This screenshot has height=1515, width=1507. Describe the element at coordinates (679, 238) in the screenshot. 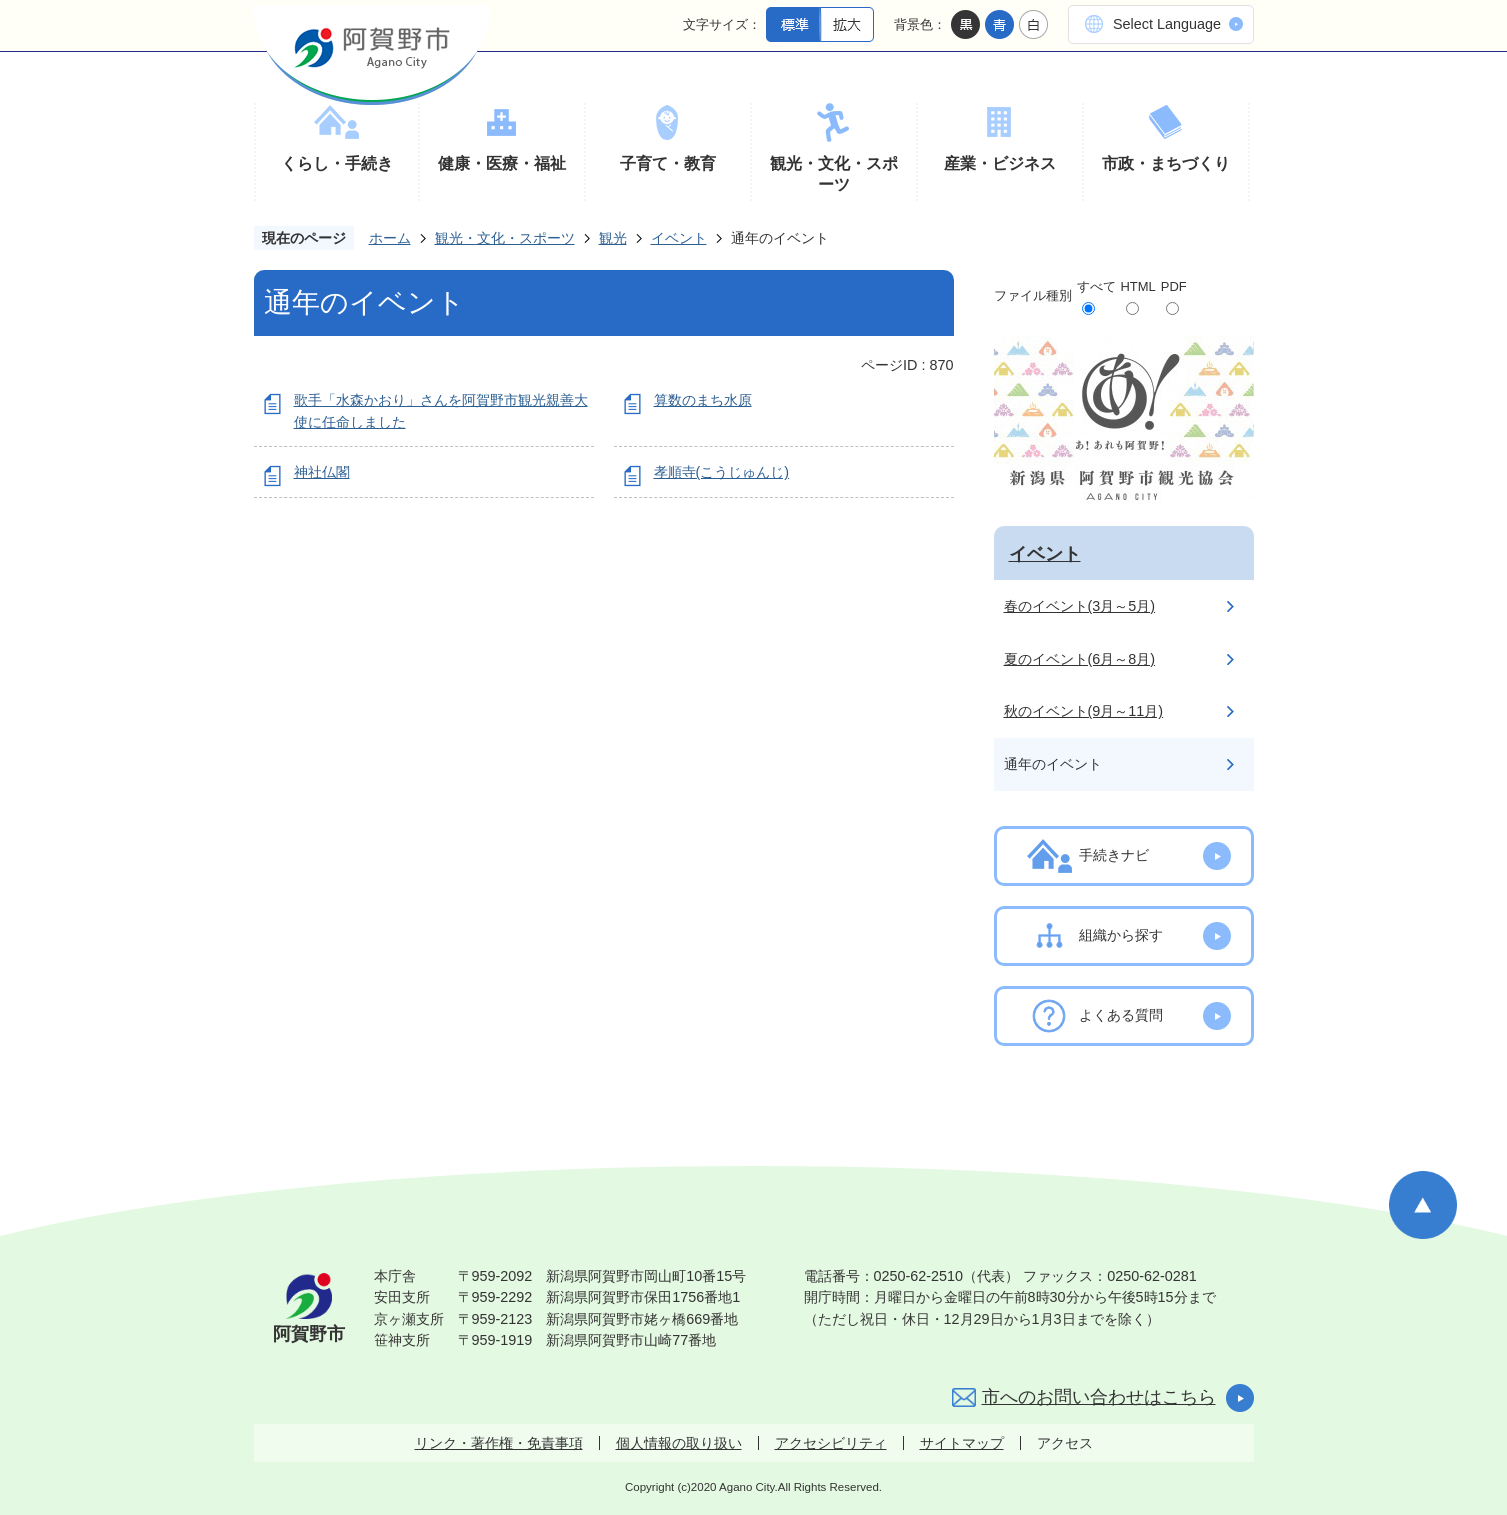

I see `イベント` at that location.